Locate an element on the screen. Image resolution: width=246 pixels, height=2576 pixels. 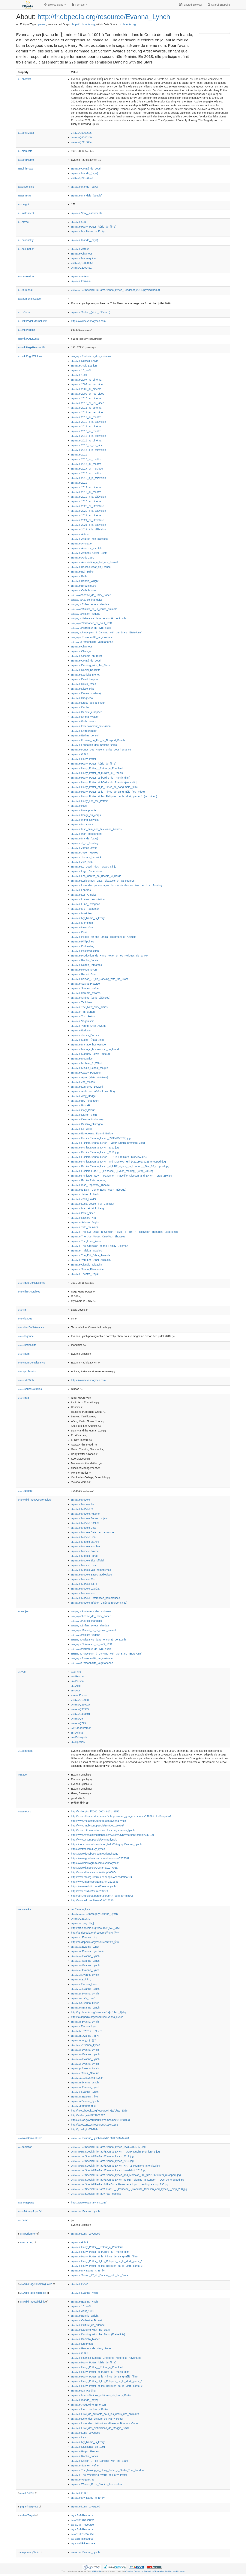
:Modèle:Nombre is located at coordinates (85, 1546).